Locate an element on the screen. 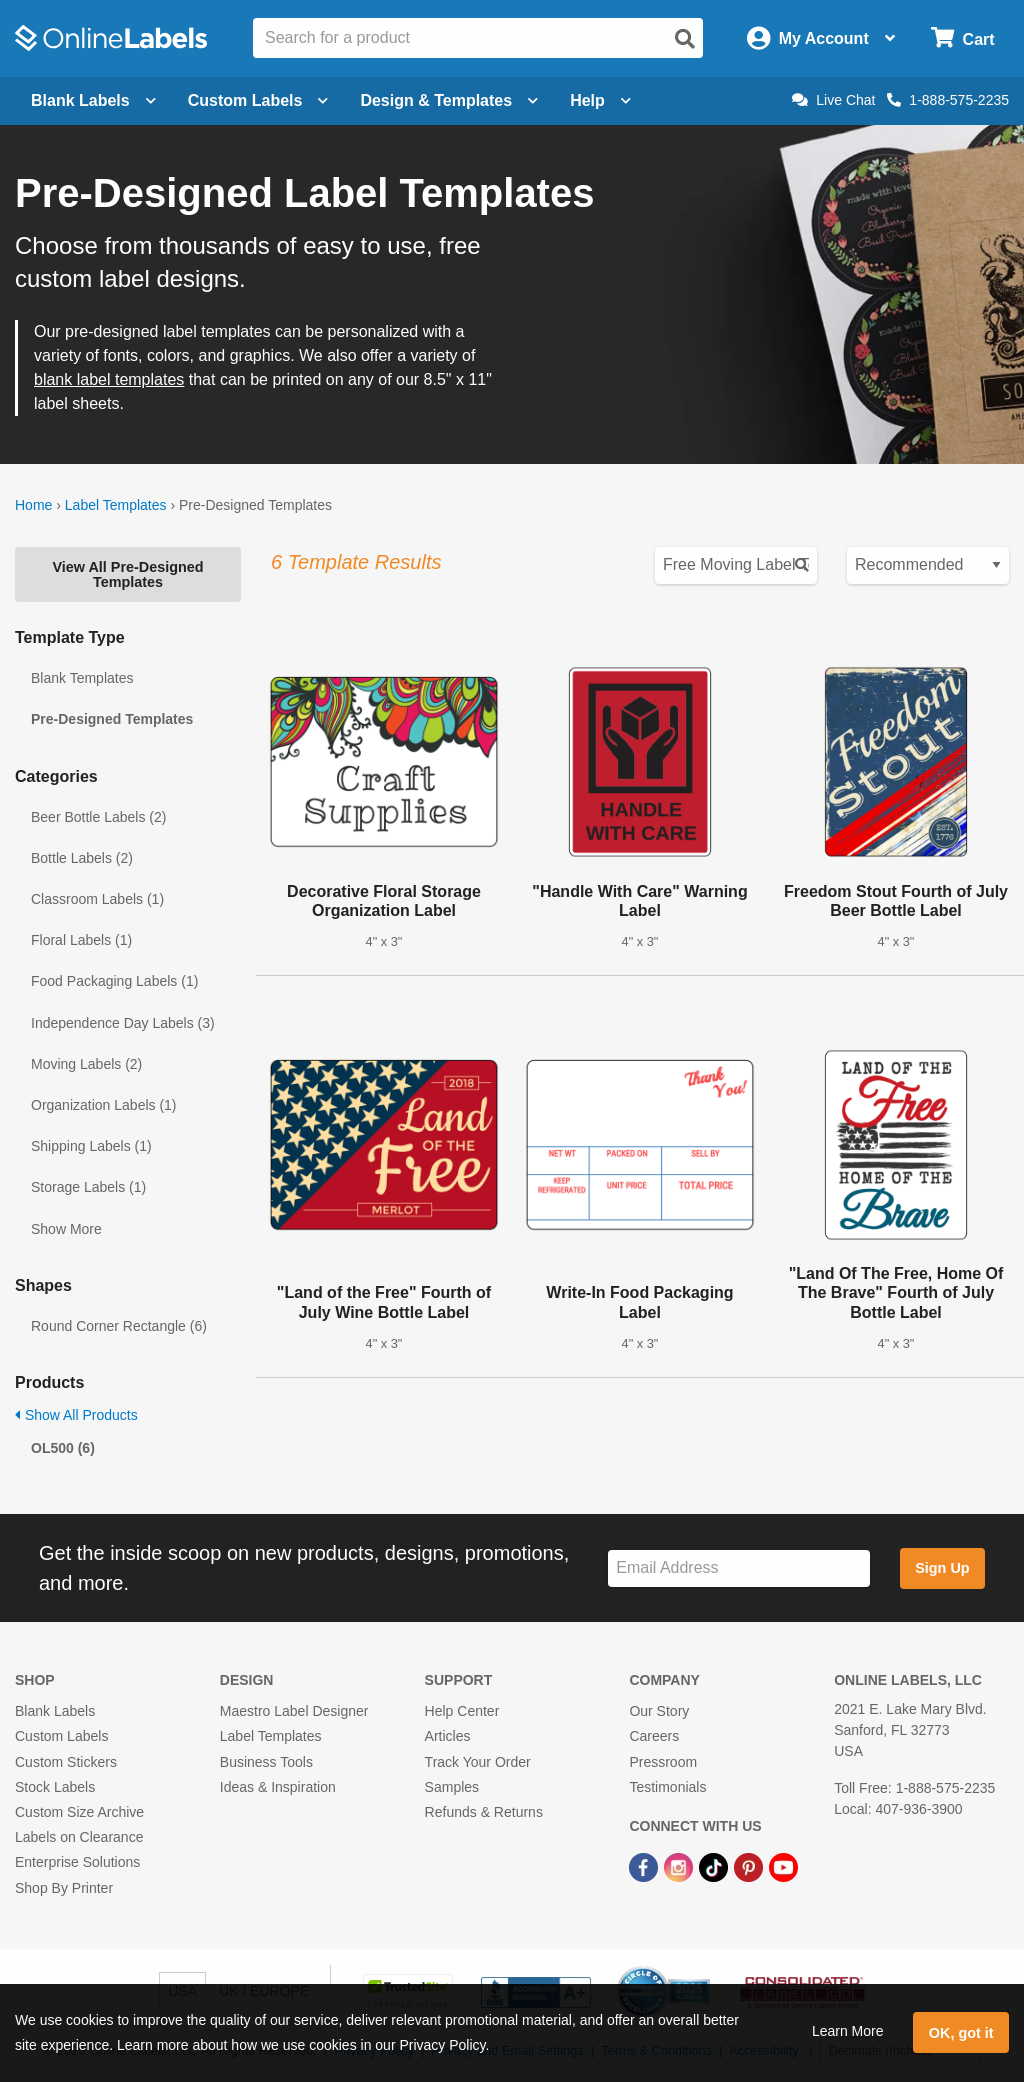  Careers is located at coordinates (654, 1736).